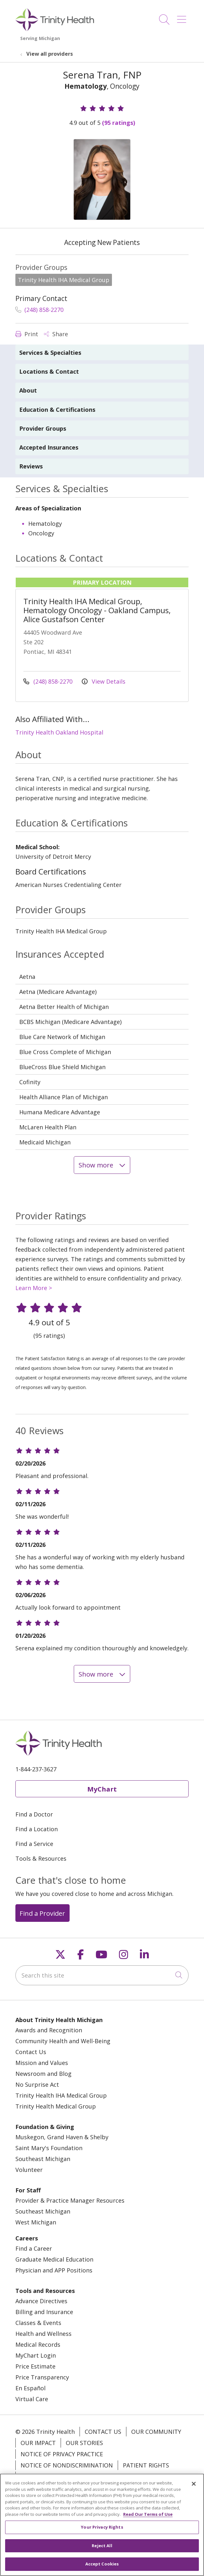  Describe the element at coordinates (61, 2137) in the screenshot. I see `Muskegon, Grand Haven & Shelby` at that location.